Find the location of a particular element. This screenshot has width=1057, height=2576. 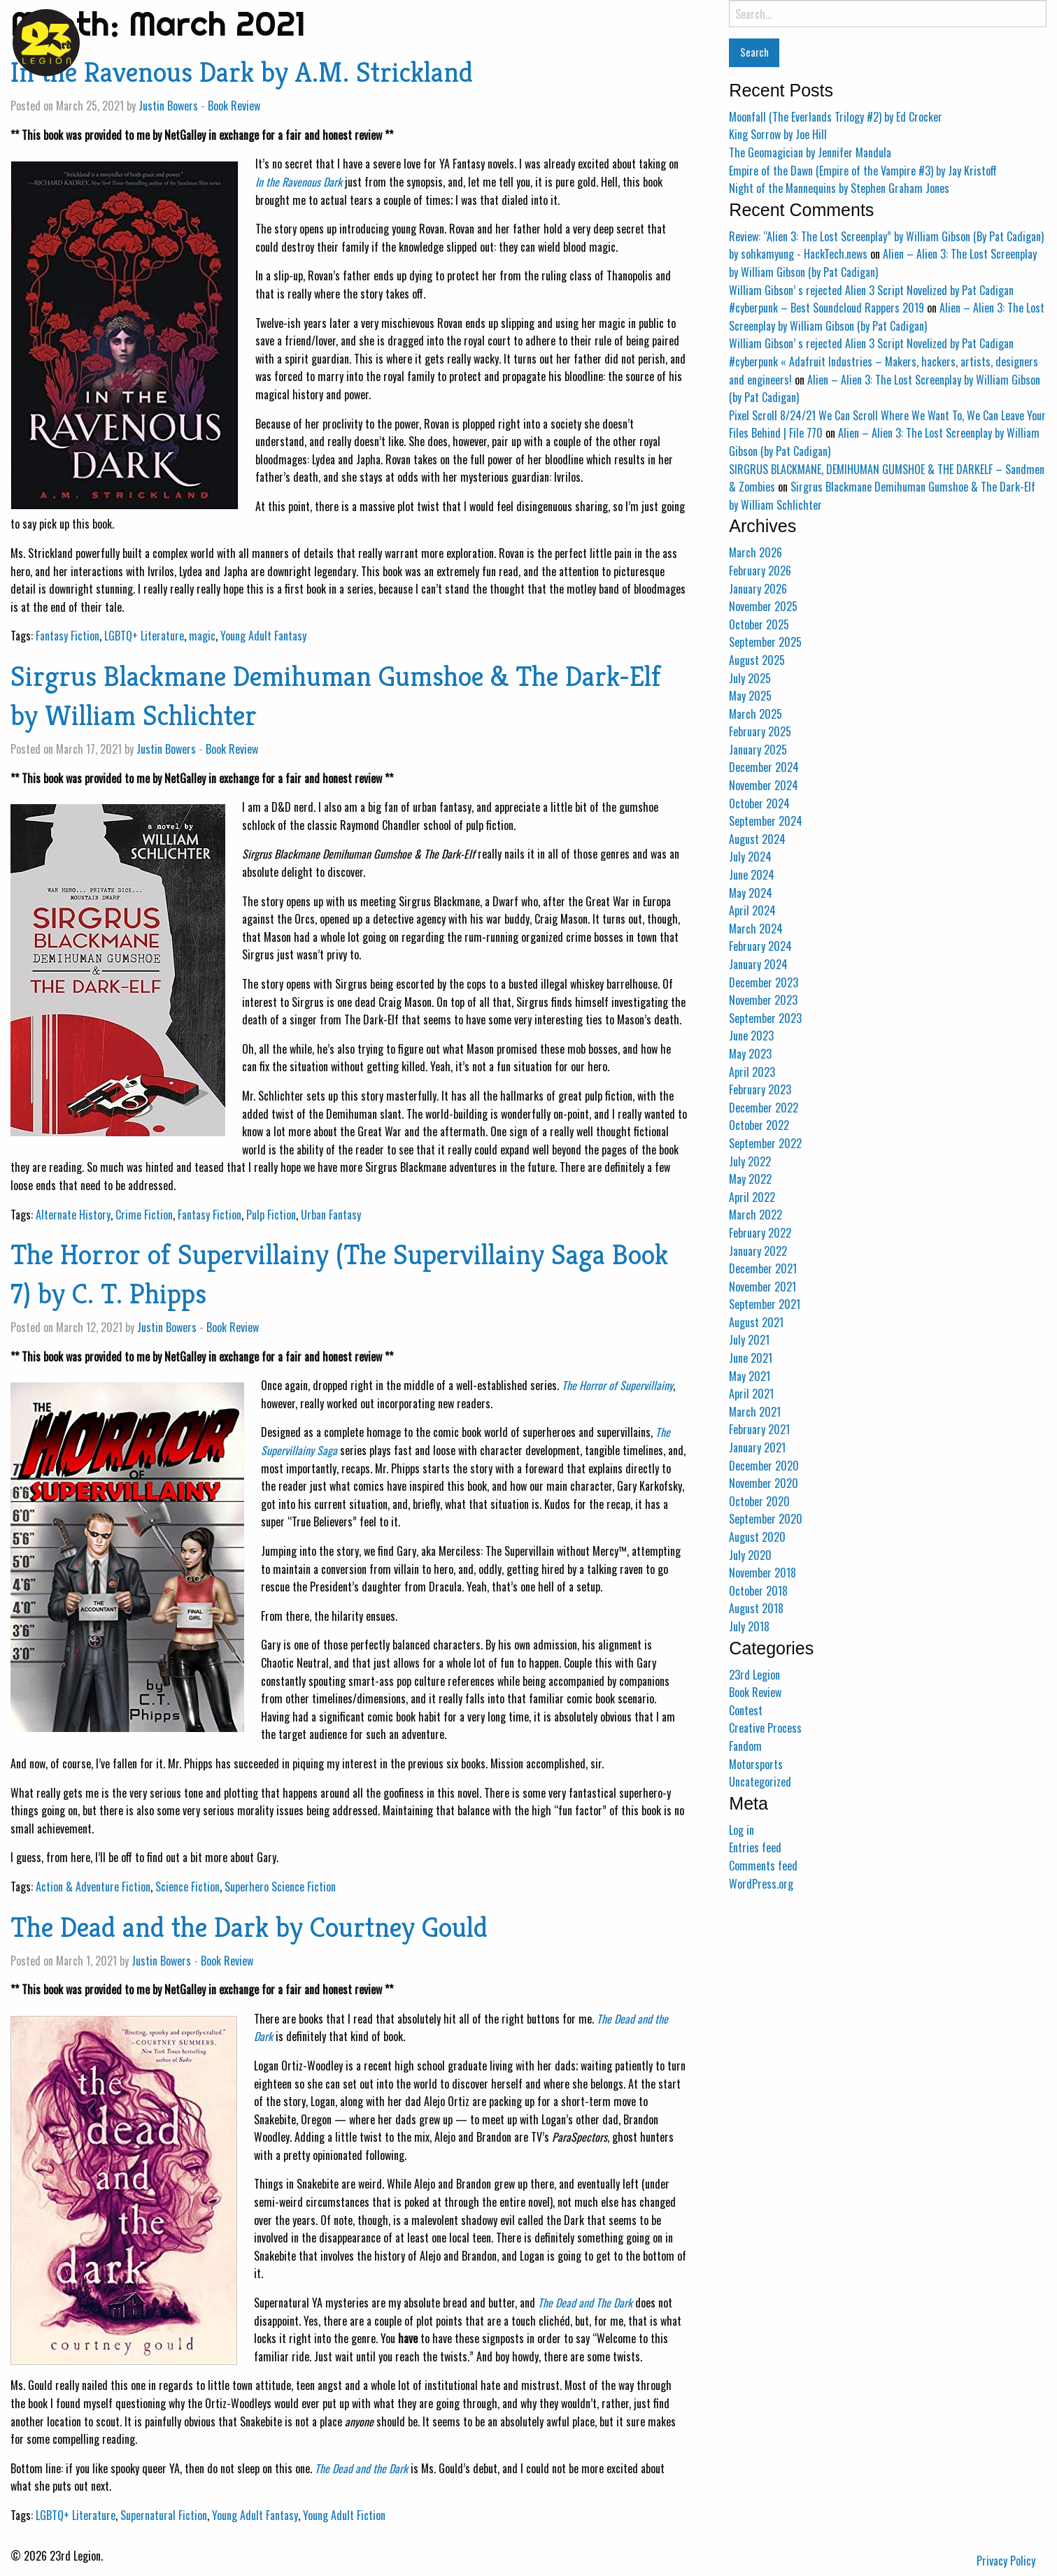

February 2021 is located at coordinates (759, 1429).